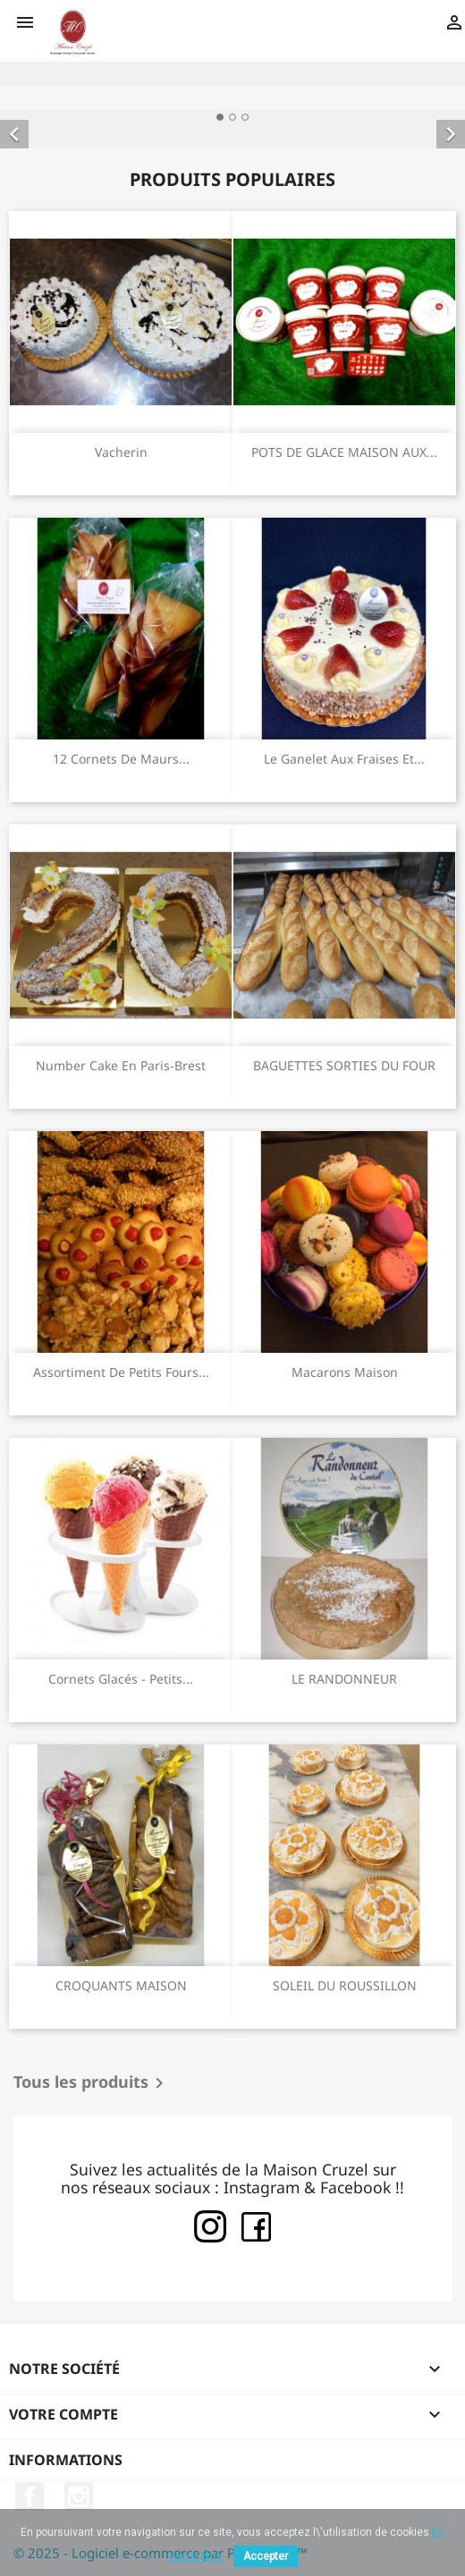  Describe the element at coordinates (121, 1985) in the screenshot. I see `CROQUANTS MAISON` at that location.